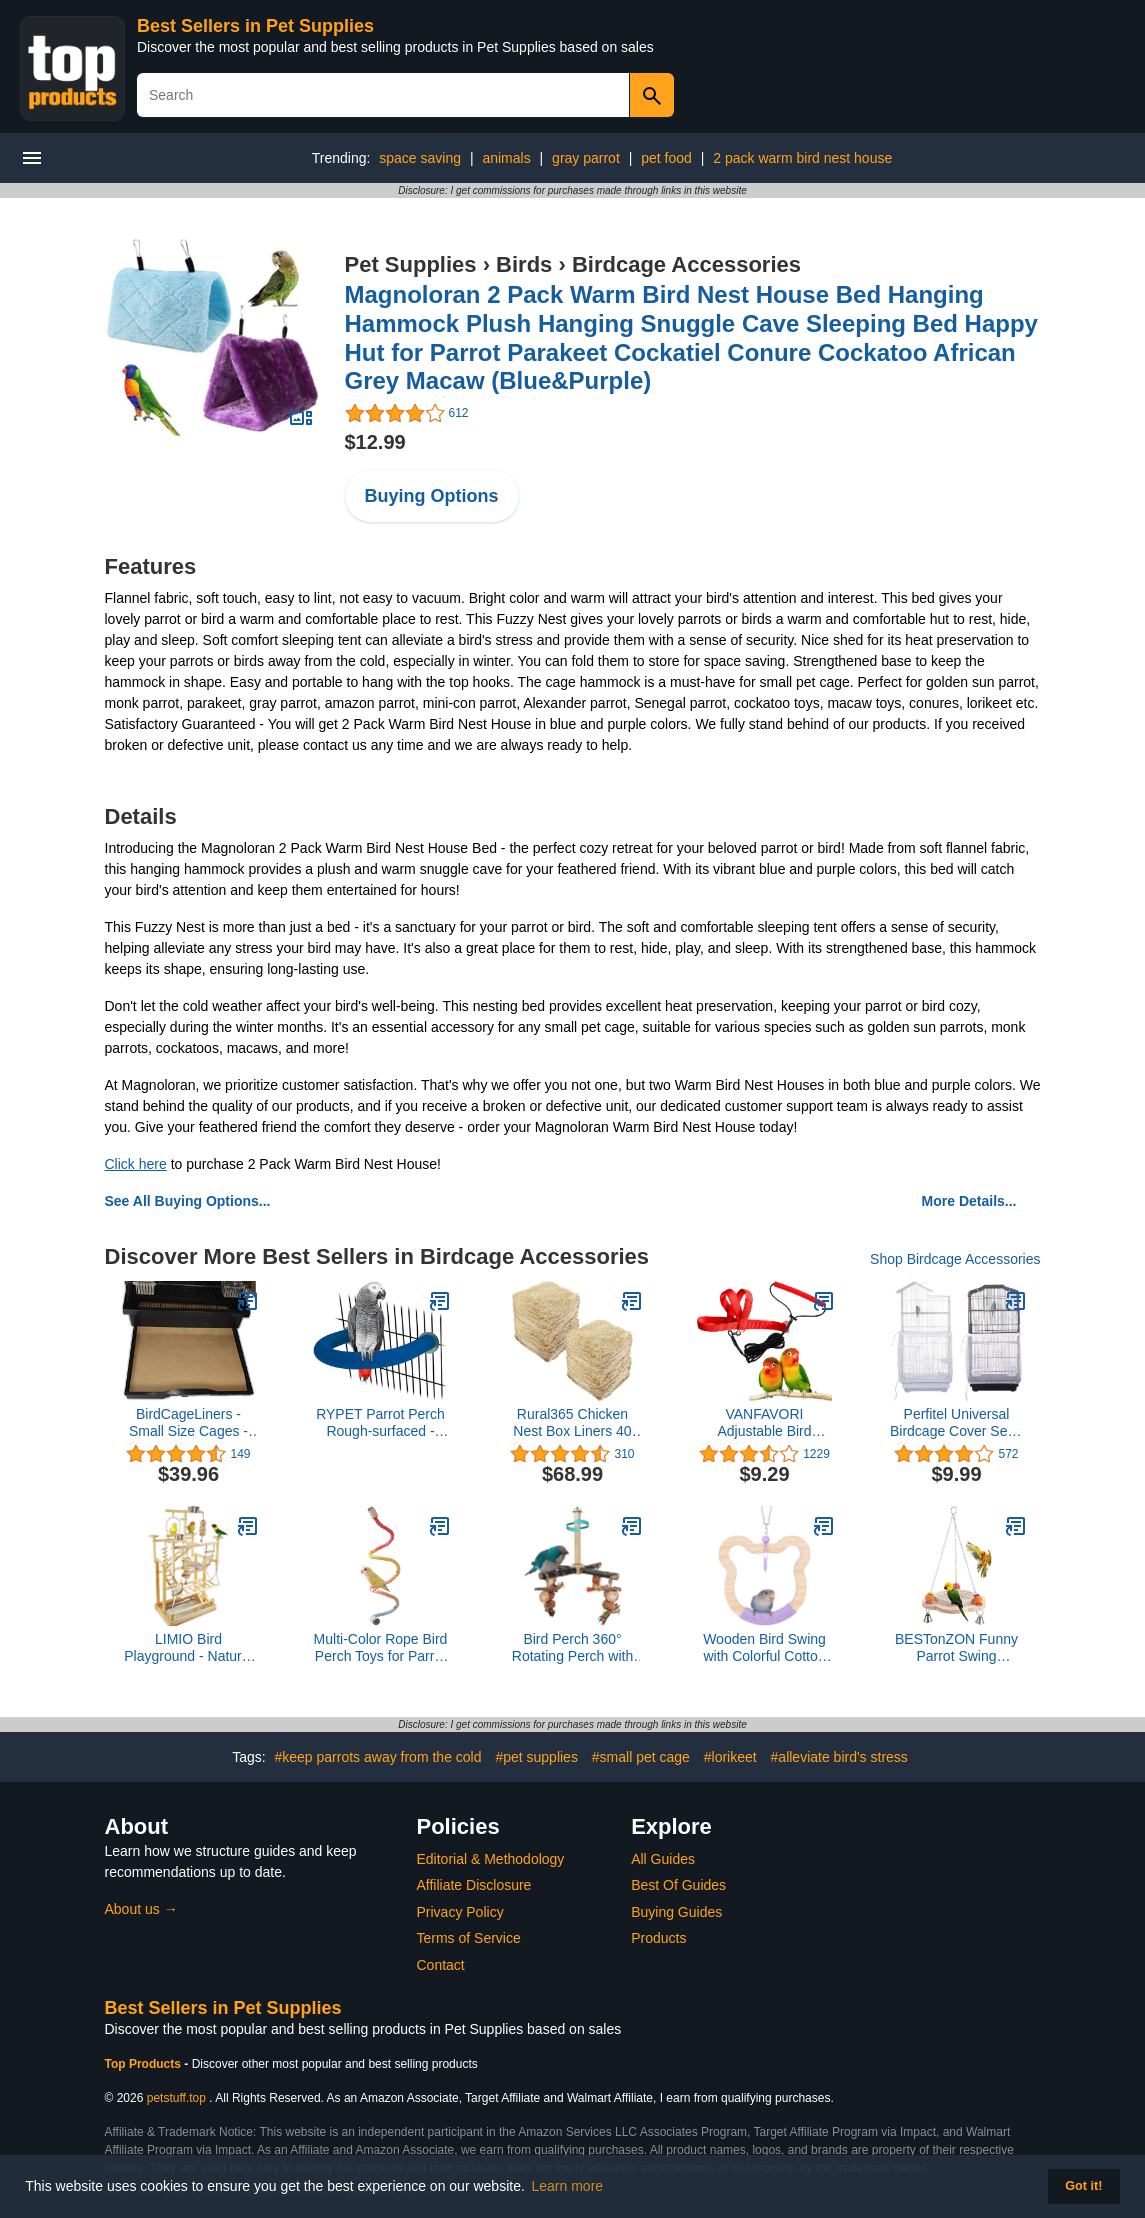 The height and width of the screenshot is (2218, 1145). What do you see at coordinates (136, 1164) in the screenshot?
I see `Click here` at bounding box center [136, 1164].